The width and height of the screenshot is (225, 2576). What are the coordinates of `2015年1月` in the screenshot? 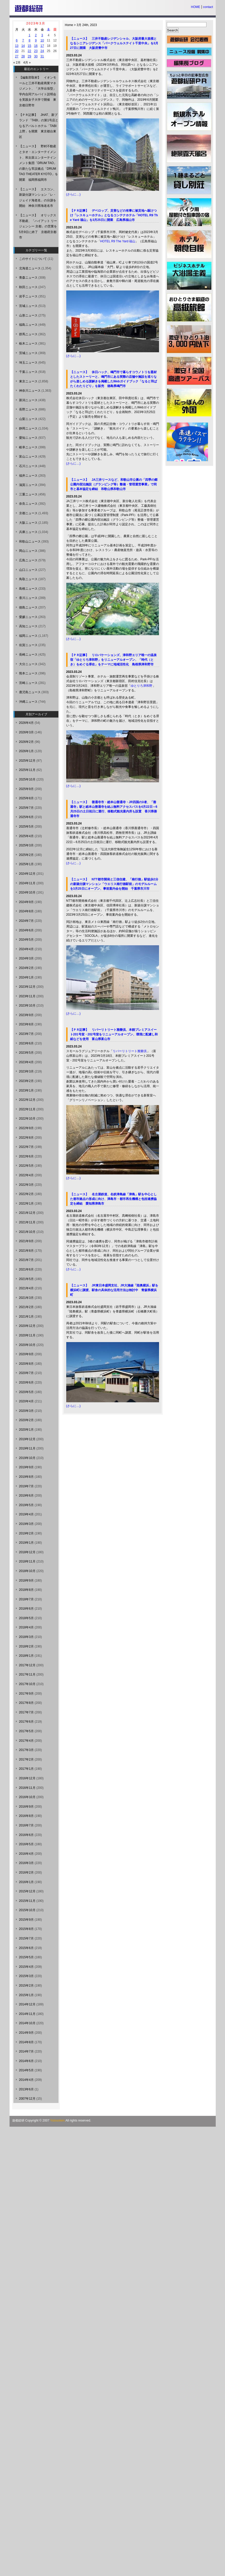 It's located at (26, 1995).